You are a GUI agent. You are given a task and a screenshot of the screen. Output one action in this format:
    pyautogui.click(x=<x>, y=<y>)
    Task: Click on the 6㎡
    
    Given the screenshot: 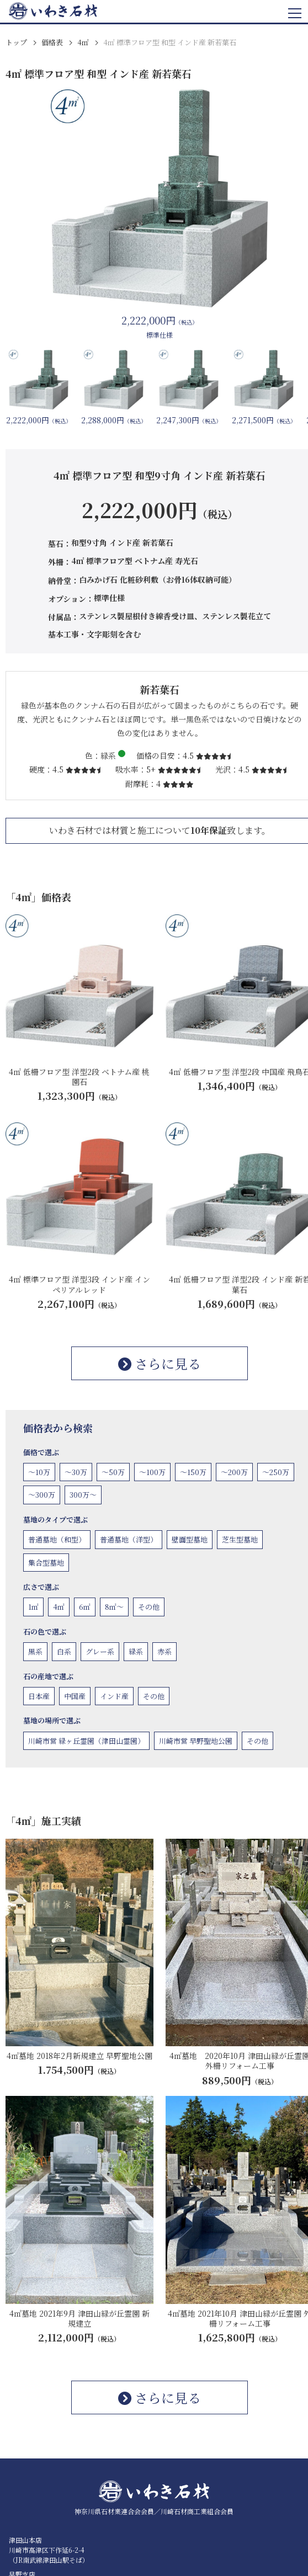 What is the action you would take?
    pyautogui.click(x=85, y=1606)
    